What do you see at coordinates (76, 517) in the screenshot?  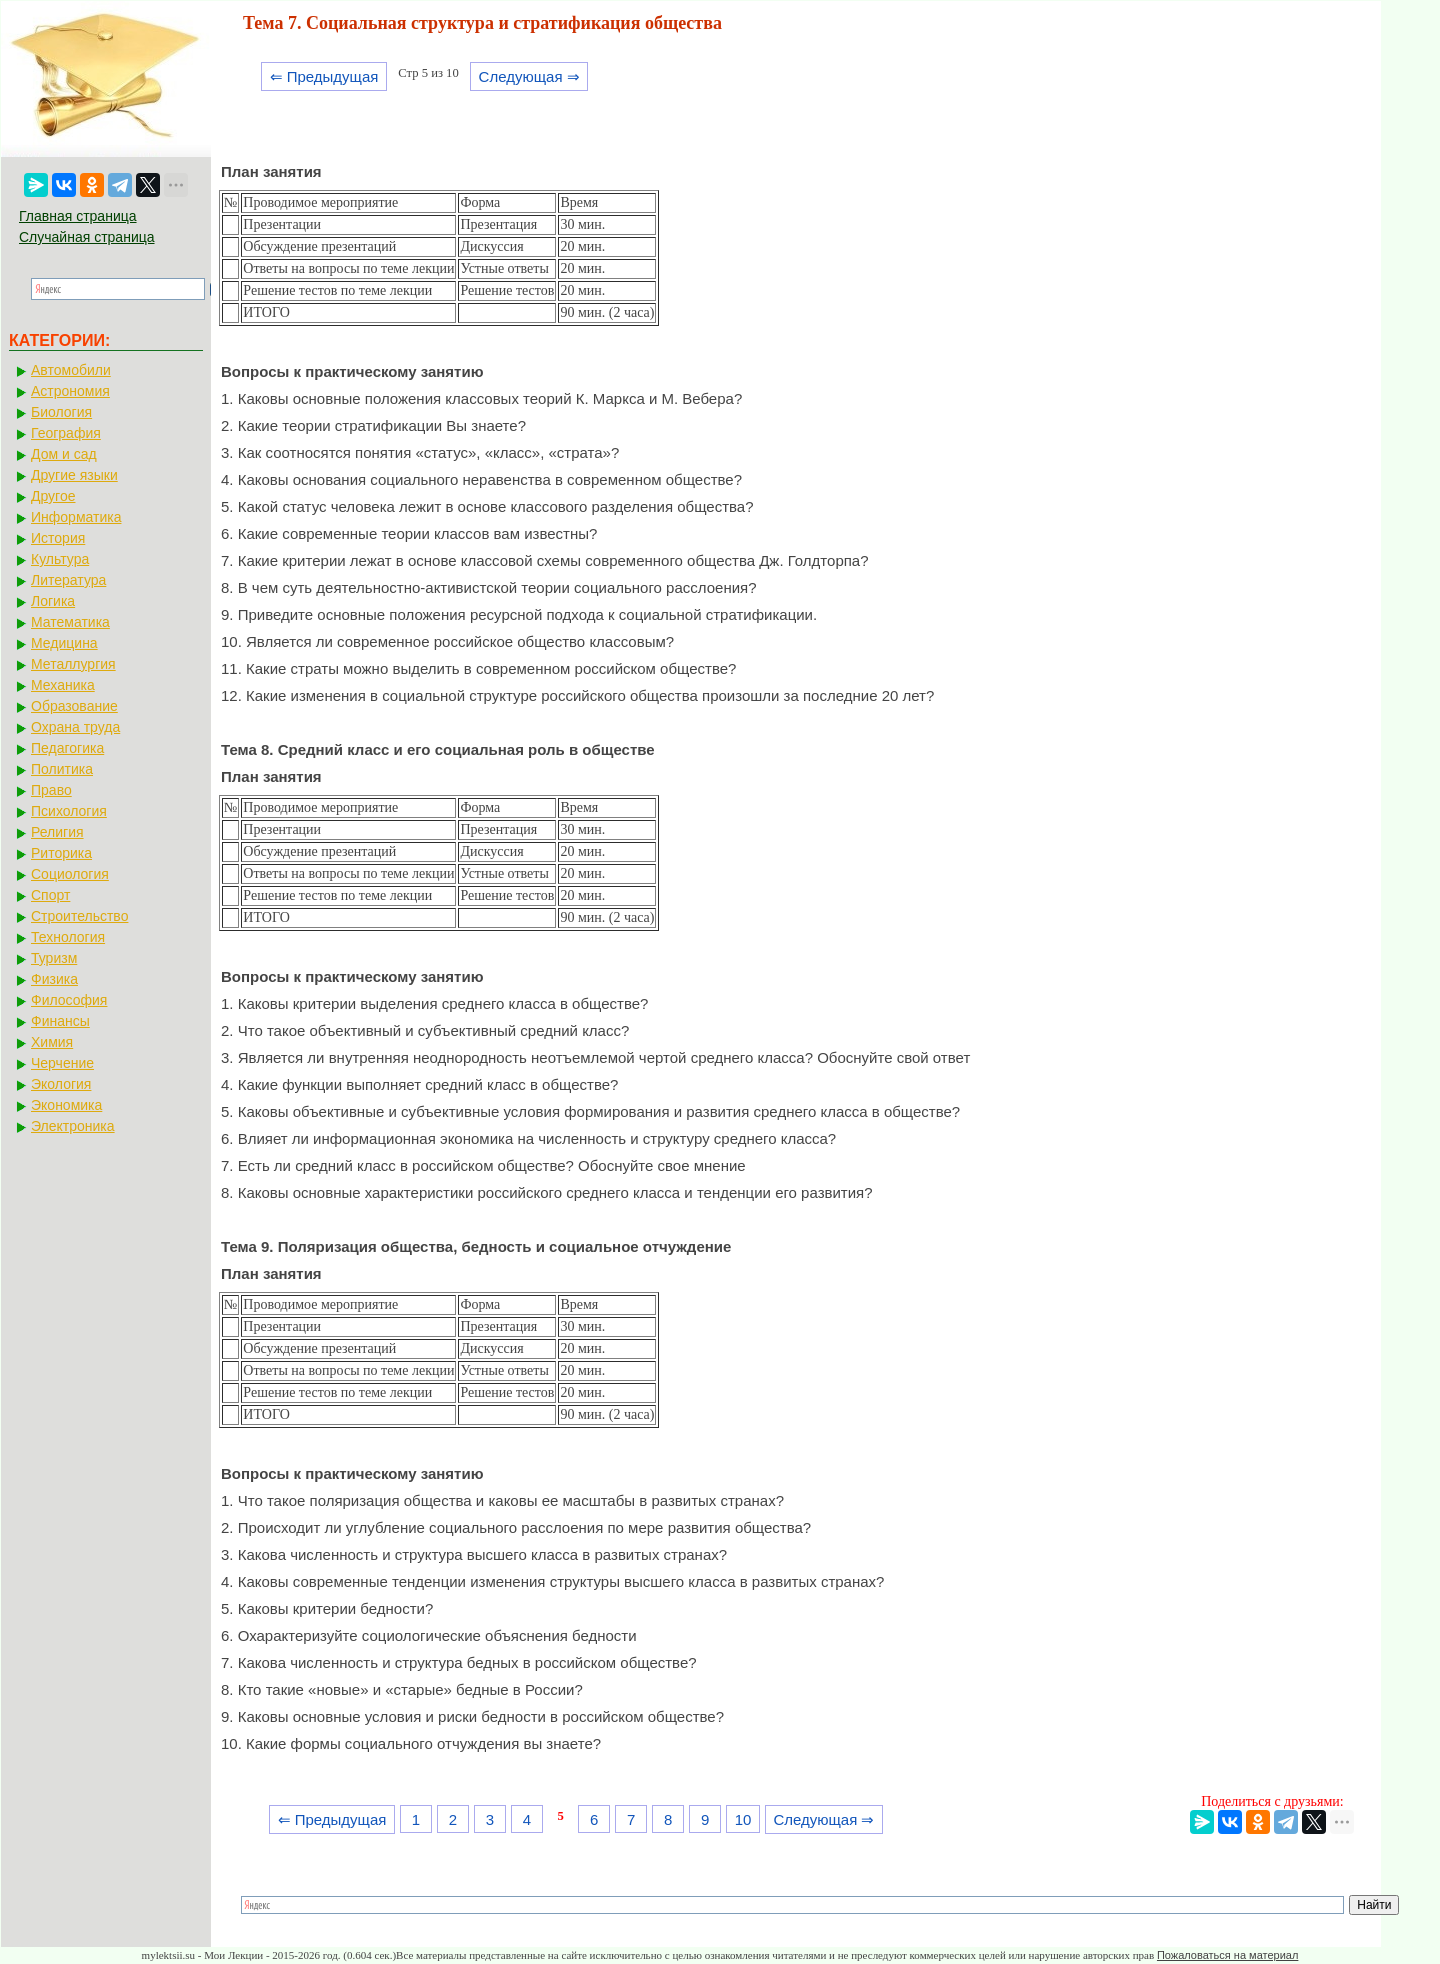 I see `Информатика` at bounding box center [76, 517].